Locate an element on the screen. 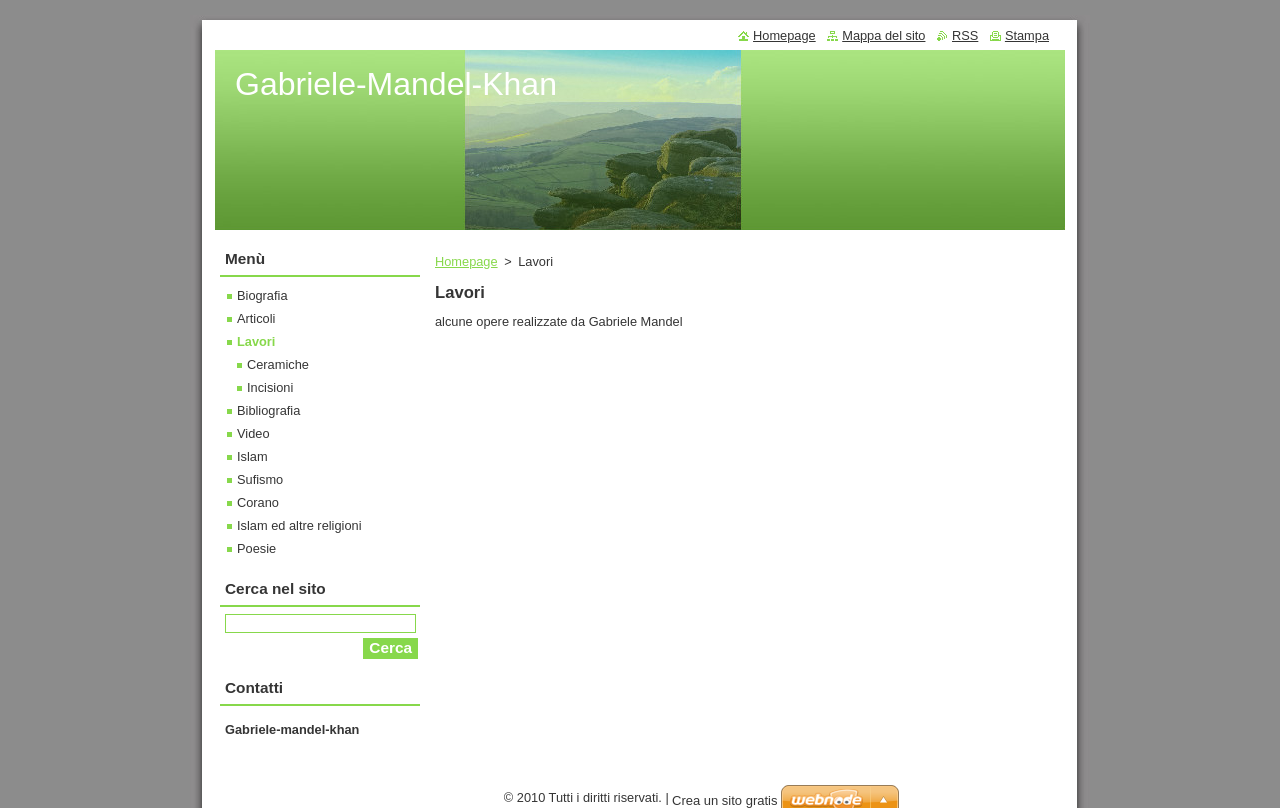  Video is located at coordinates (253, 433).